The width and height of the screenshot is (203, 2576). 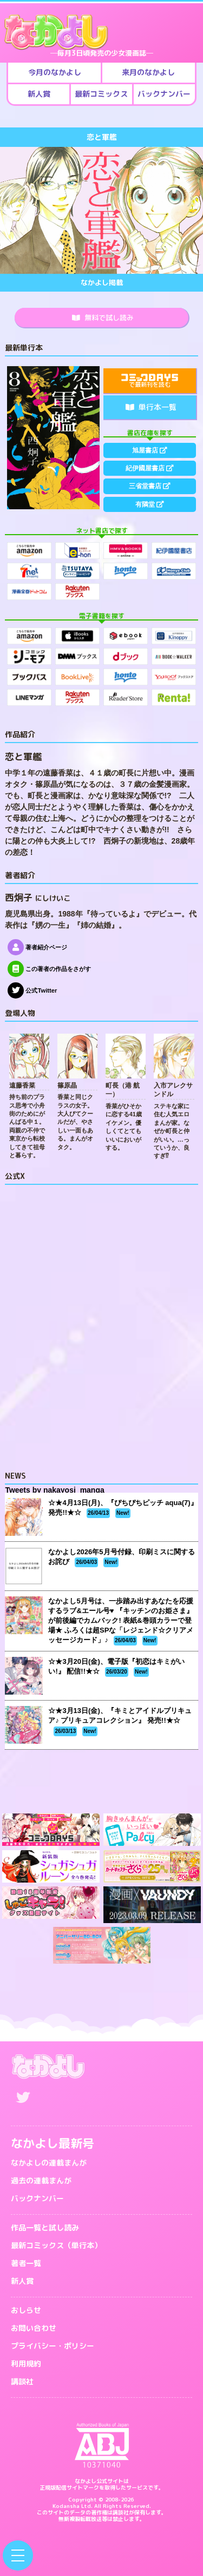 I want to click on 過去の連載まんが, so click(x=41, y=2180).